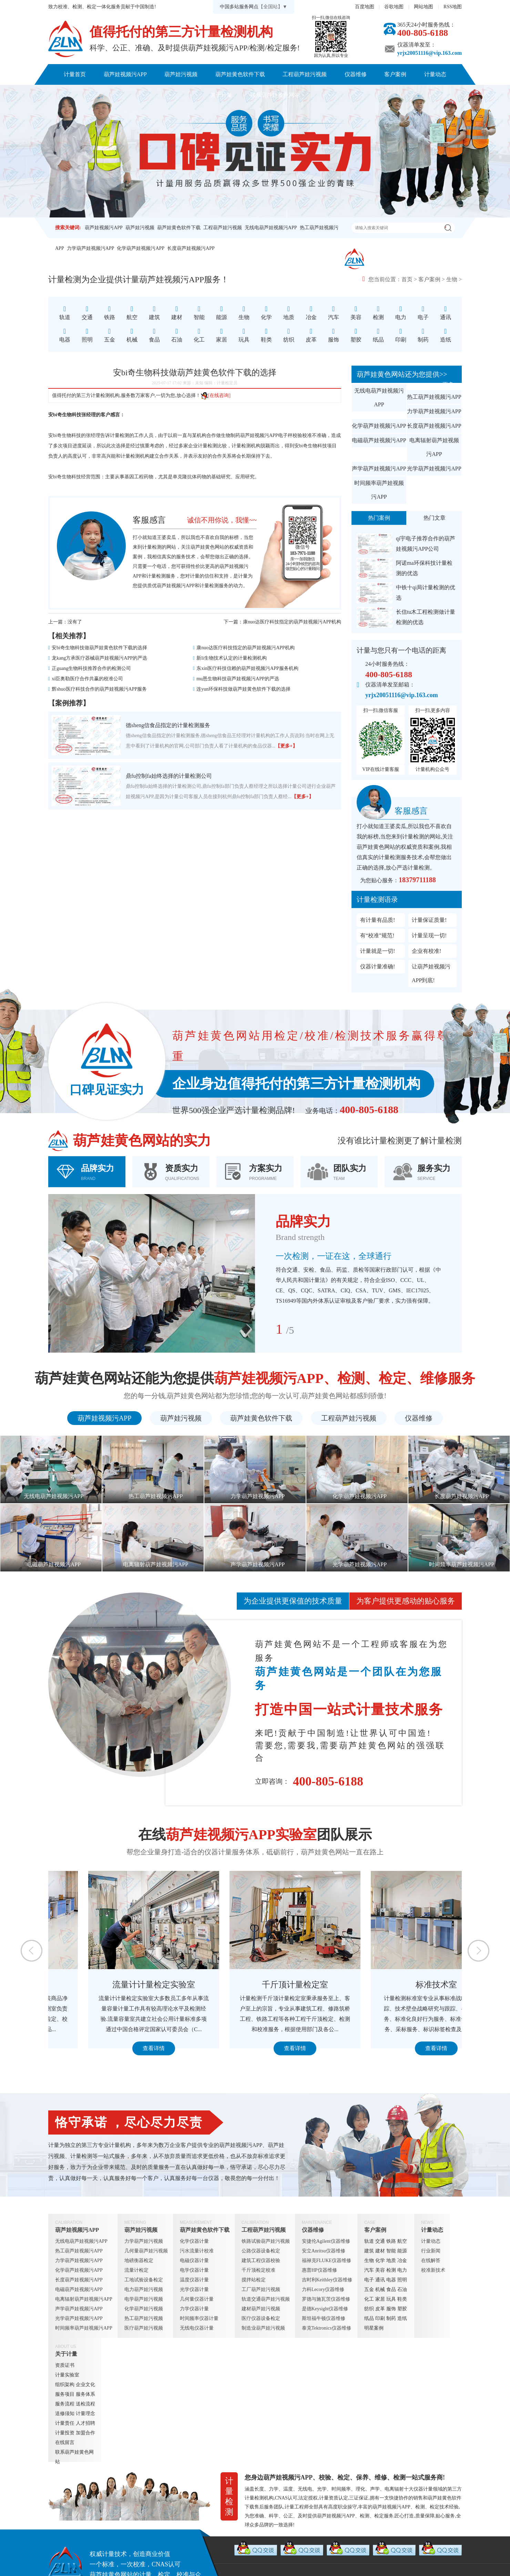 The height and width of the screenshot is (2576, 510). What do you see at coordinates (75, 74) in the screenshot?
I see `计量首页` at bounding box center [75, 74].